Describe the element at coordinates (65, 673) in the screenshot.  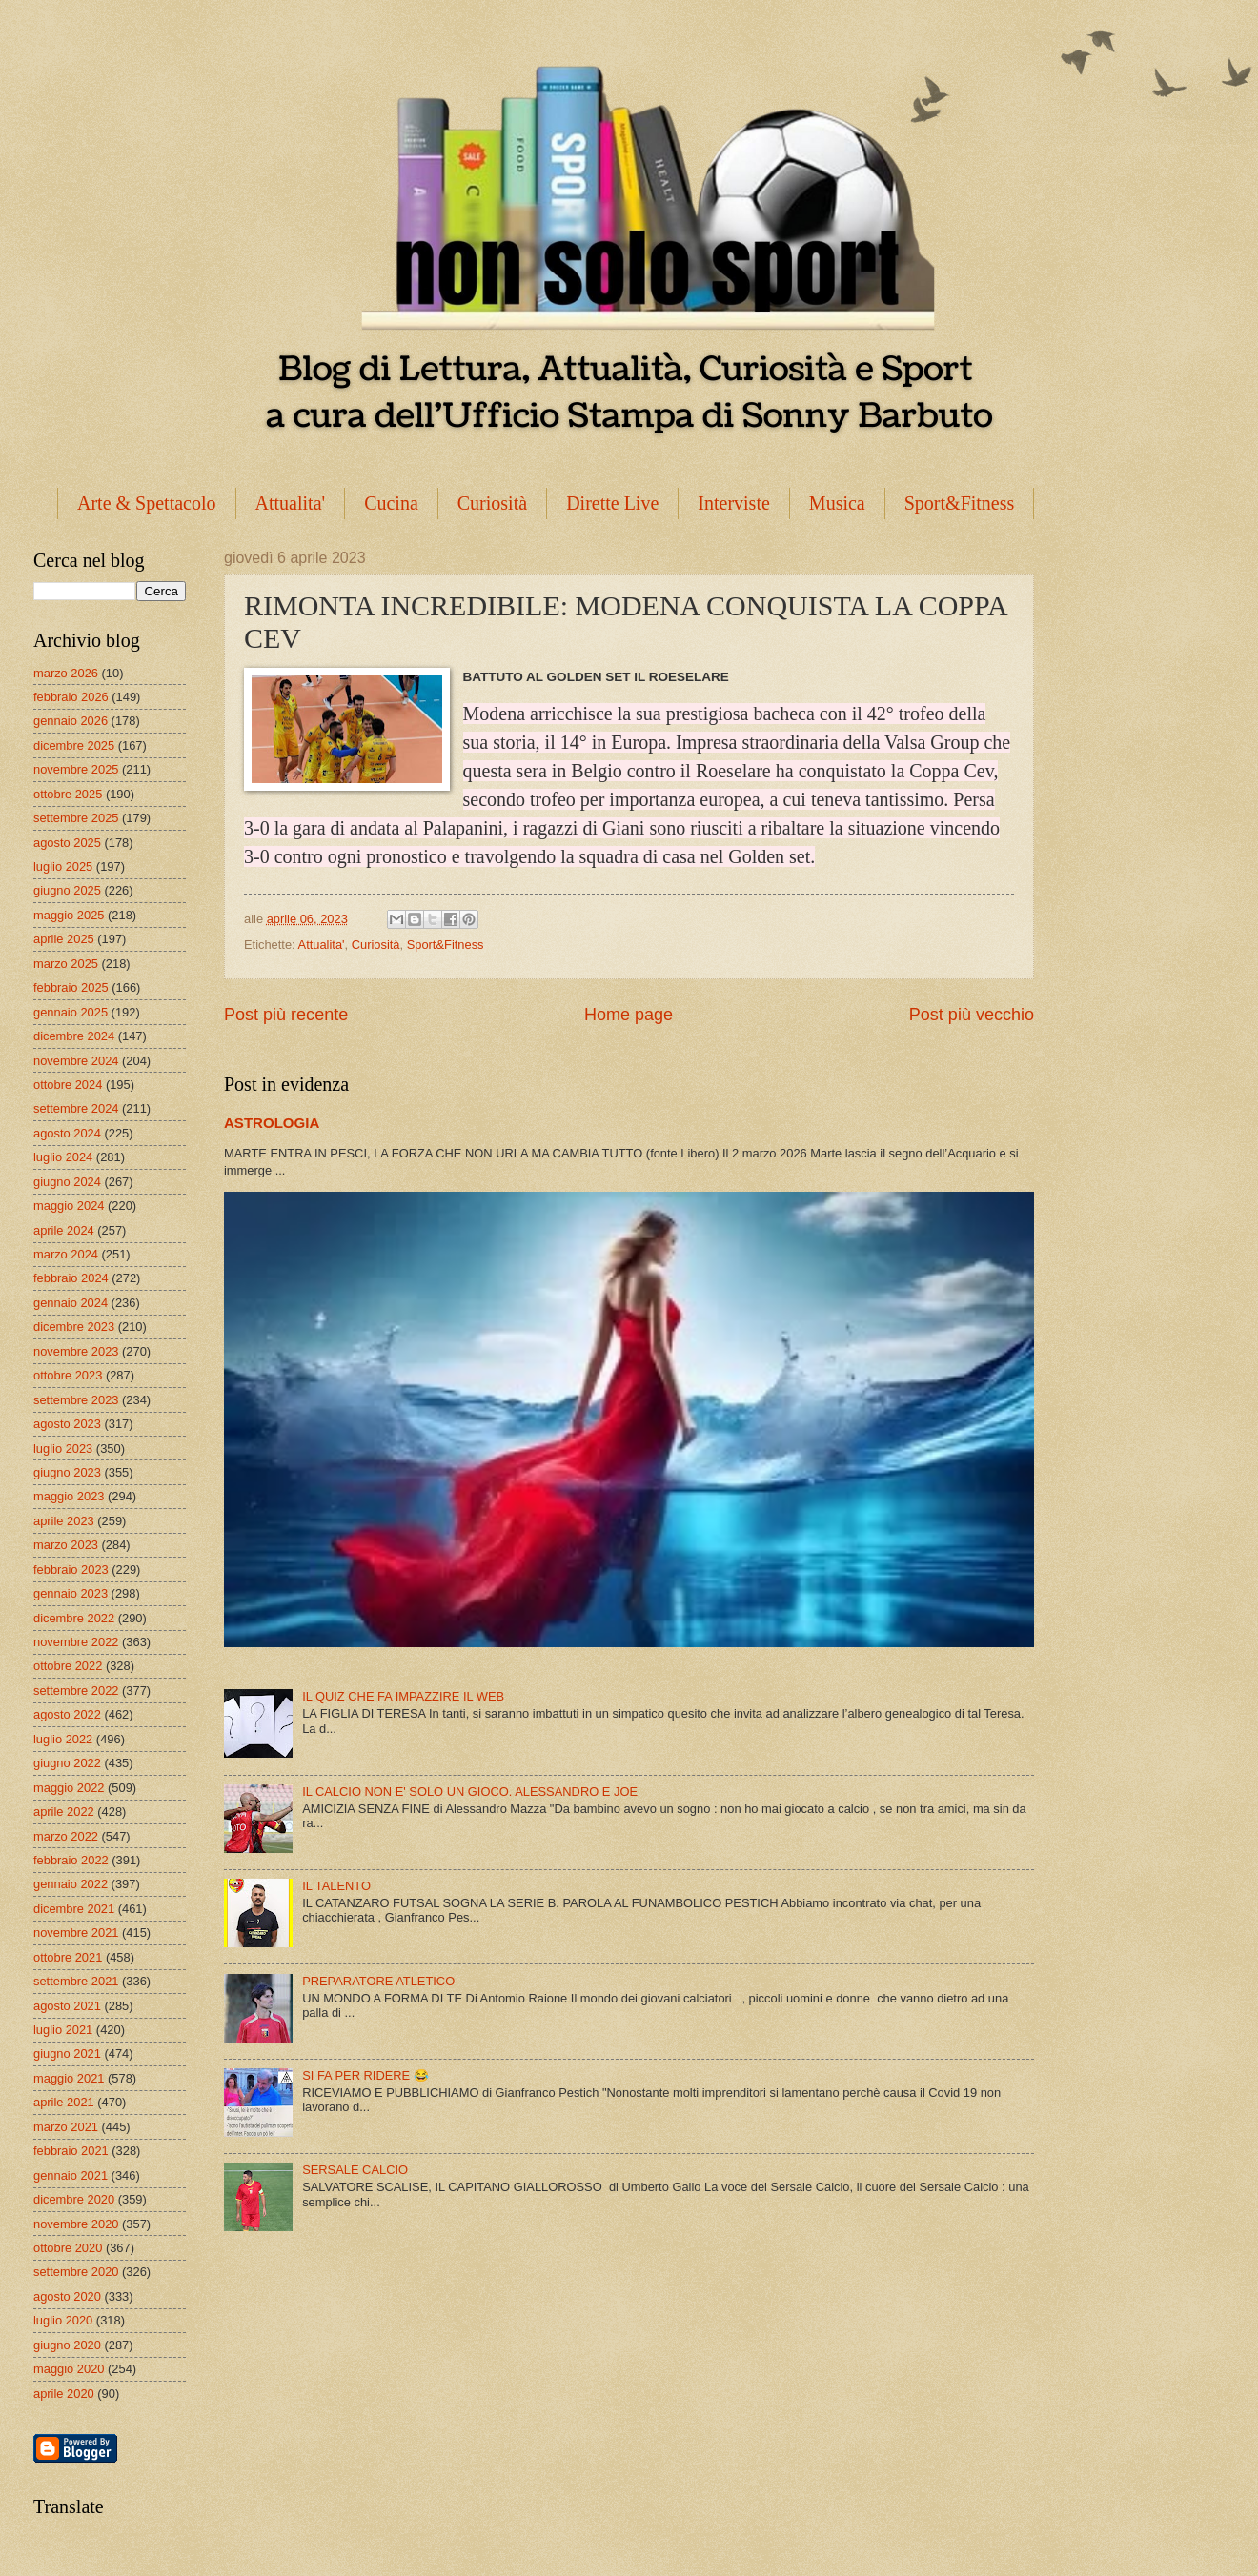
I see `marzo 2026` at that location.